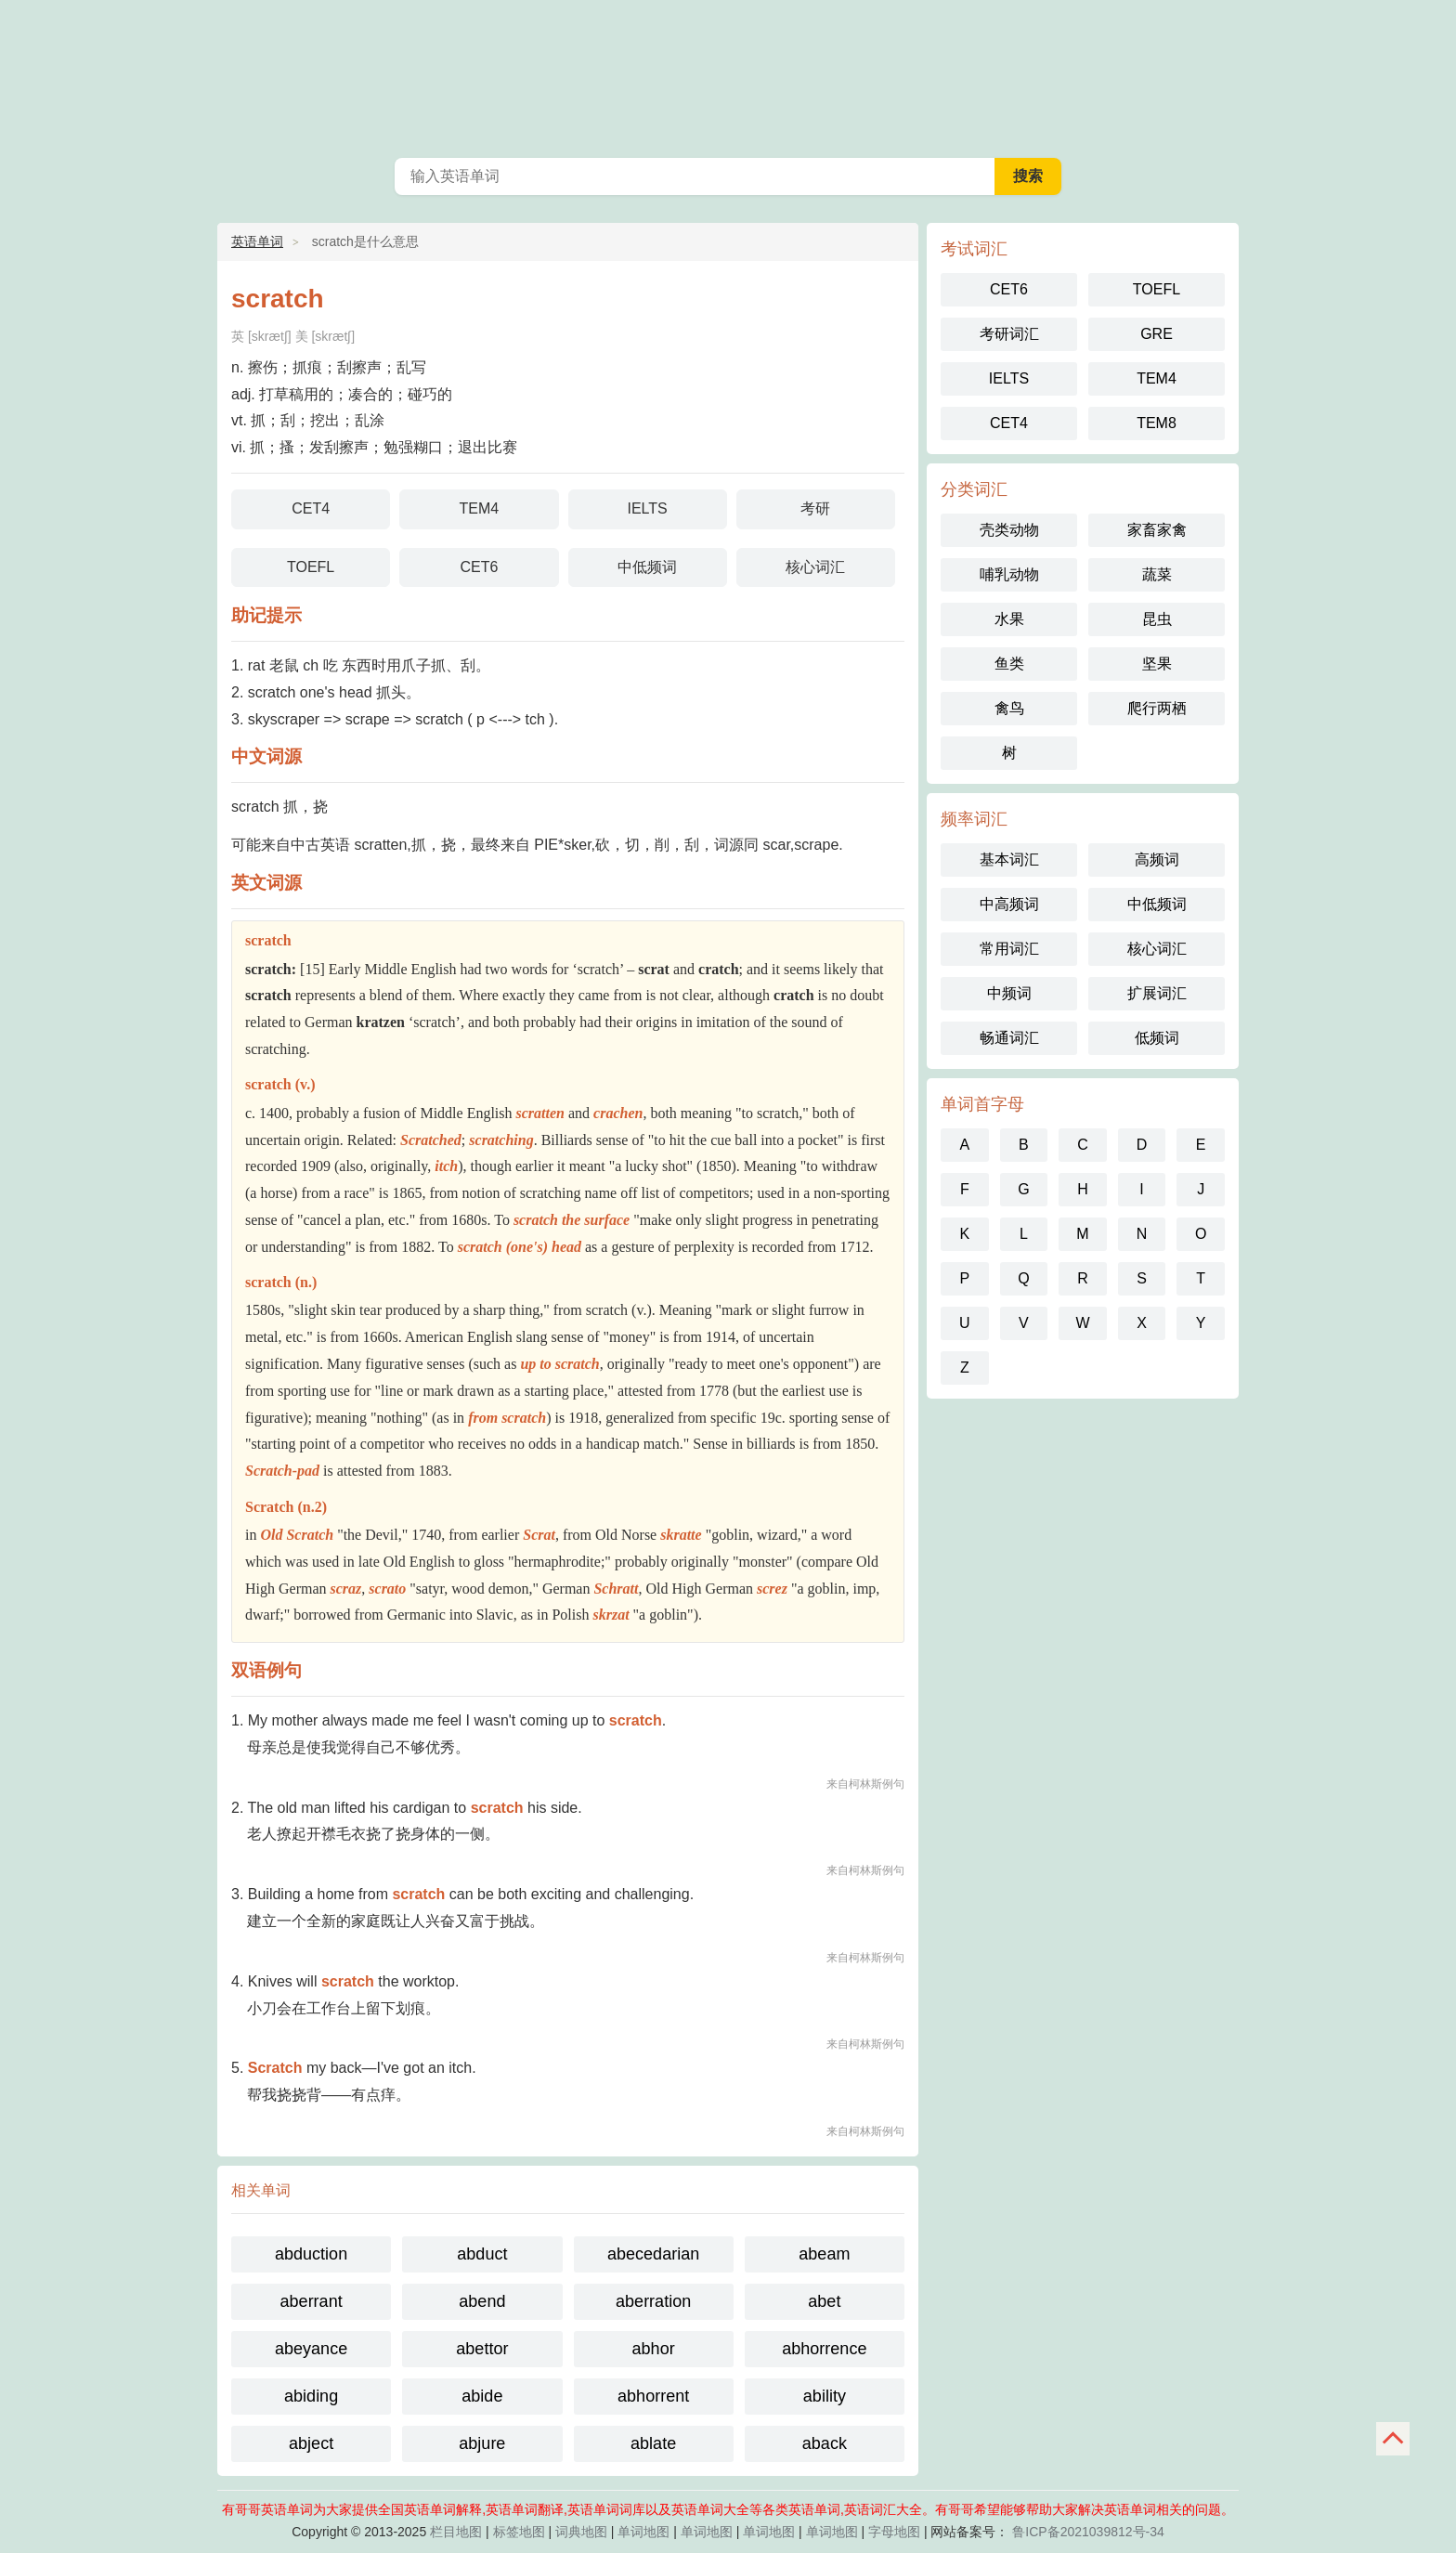 The height and width of the screenshot is (2553, 1456). What do you see at coordinates (1157, 1038) in the screenshot?
I see `低频词` at bounding box center [1157, 1038].